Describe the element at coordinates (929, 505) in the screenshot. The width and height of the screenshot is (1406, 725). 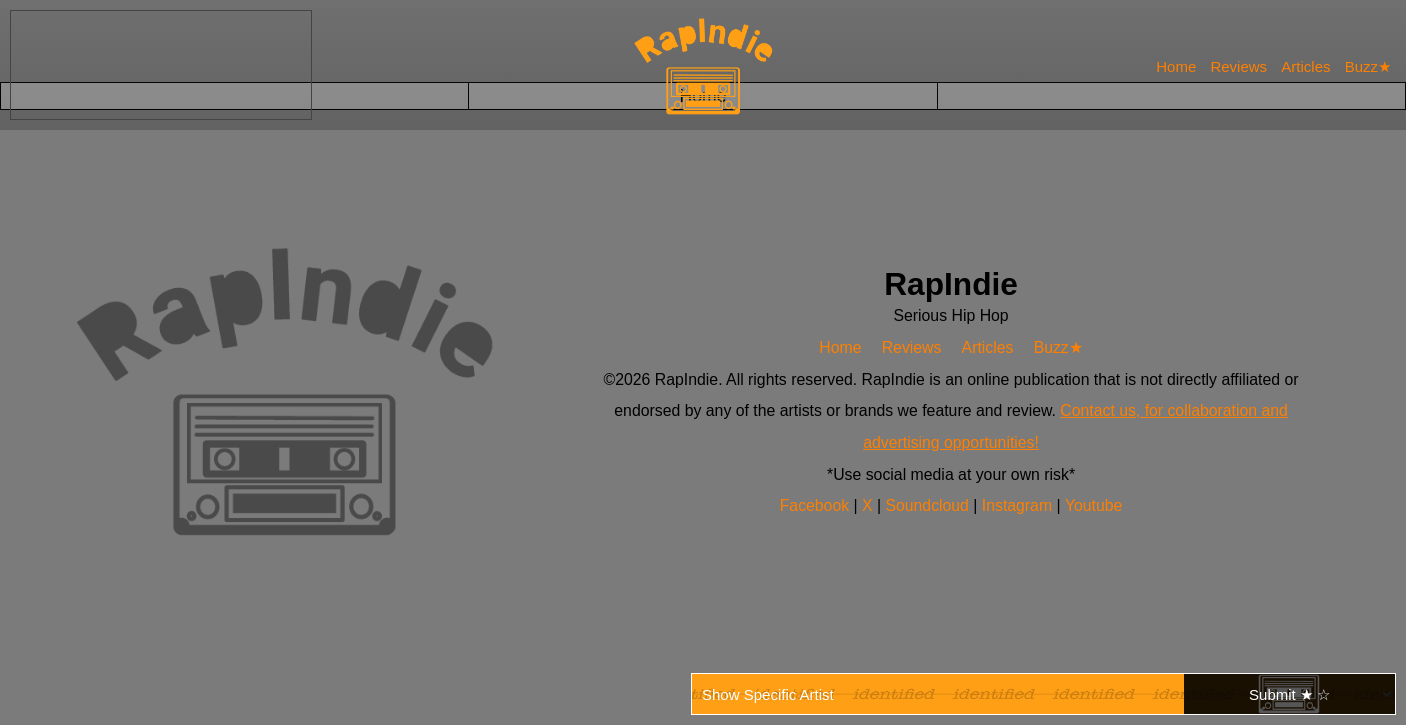
I see `Soundcloud` at that location.